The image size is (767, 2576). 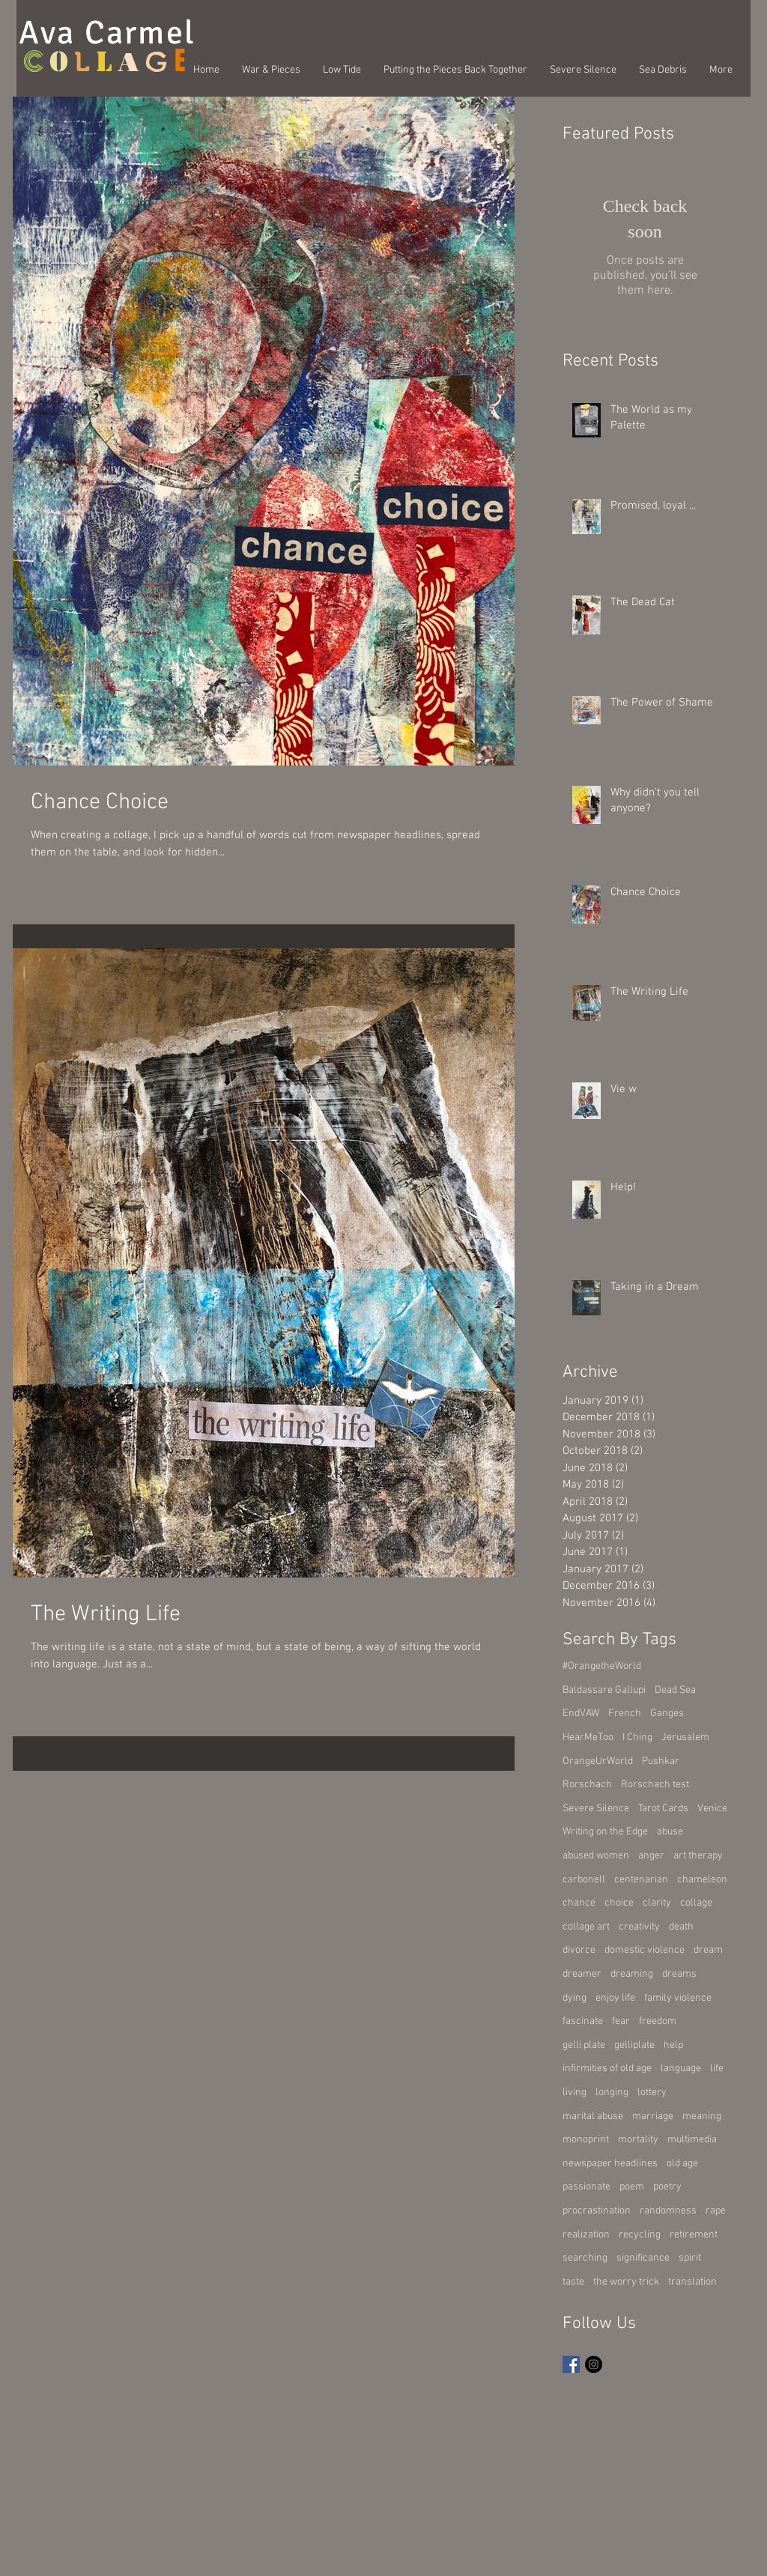 What do you see at coordinates (621, 2021) in the screenshot?
I see `fear` at bounding box center [621, 2021].